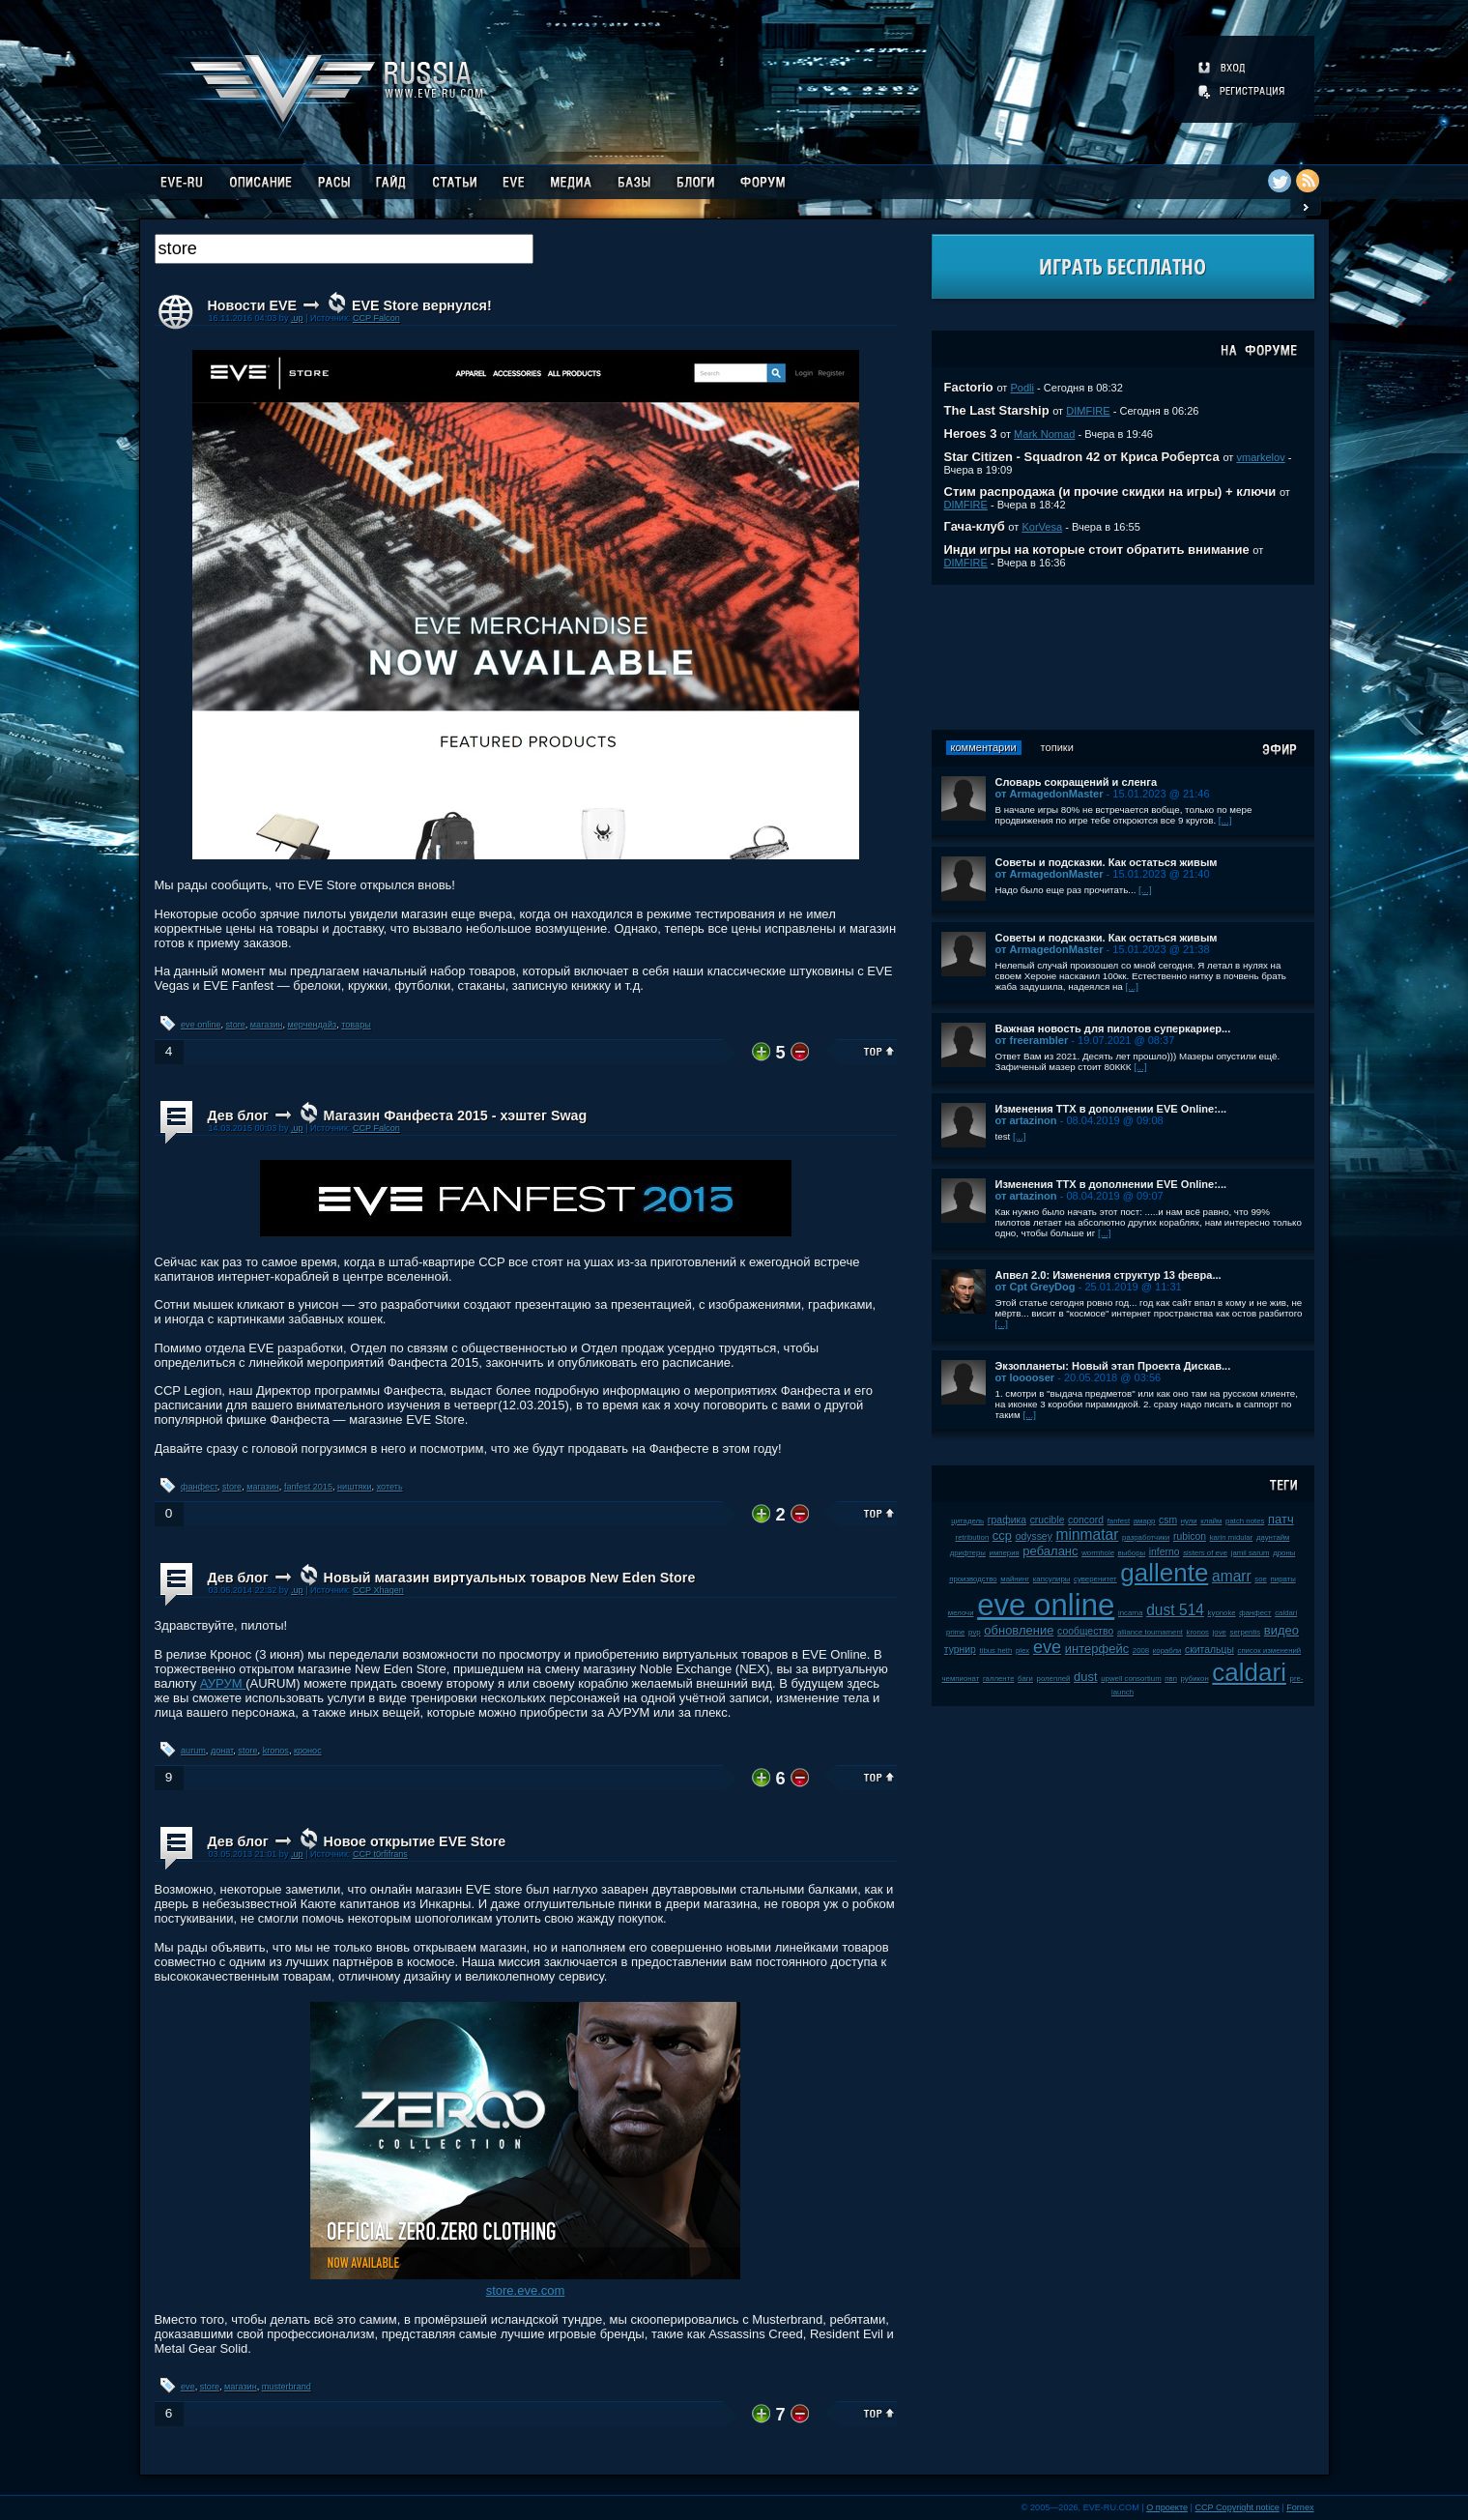 The image size is (1468, 2520). What do you see at coordinates (1299, 2507) in the screenshot?
I see `Fornex` at bounding box center [1299, 2507].